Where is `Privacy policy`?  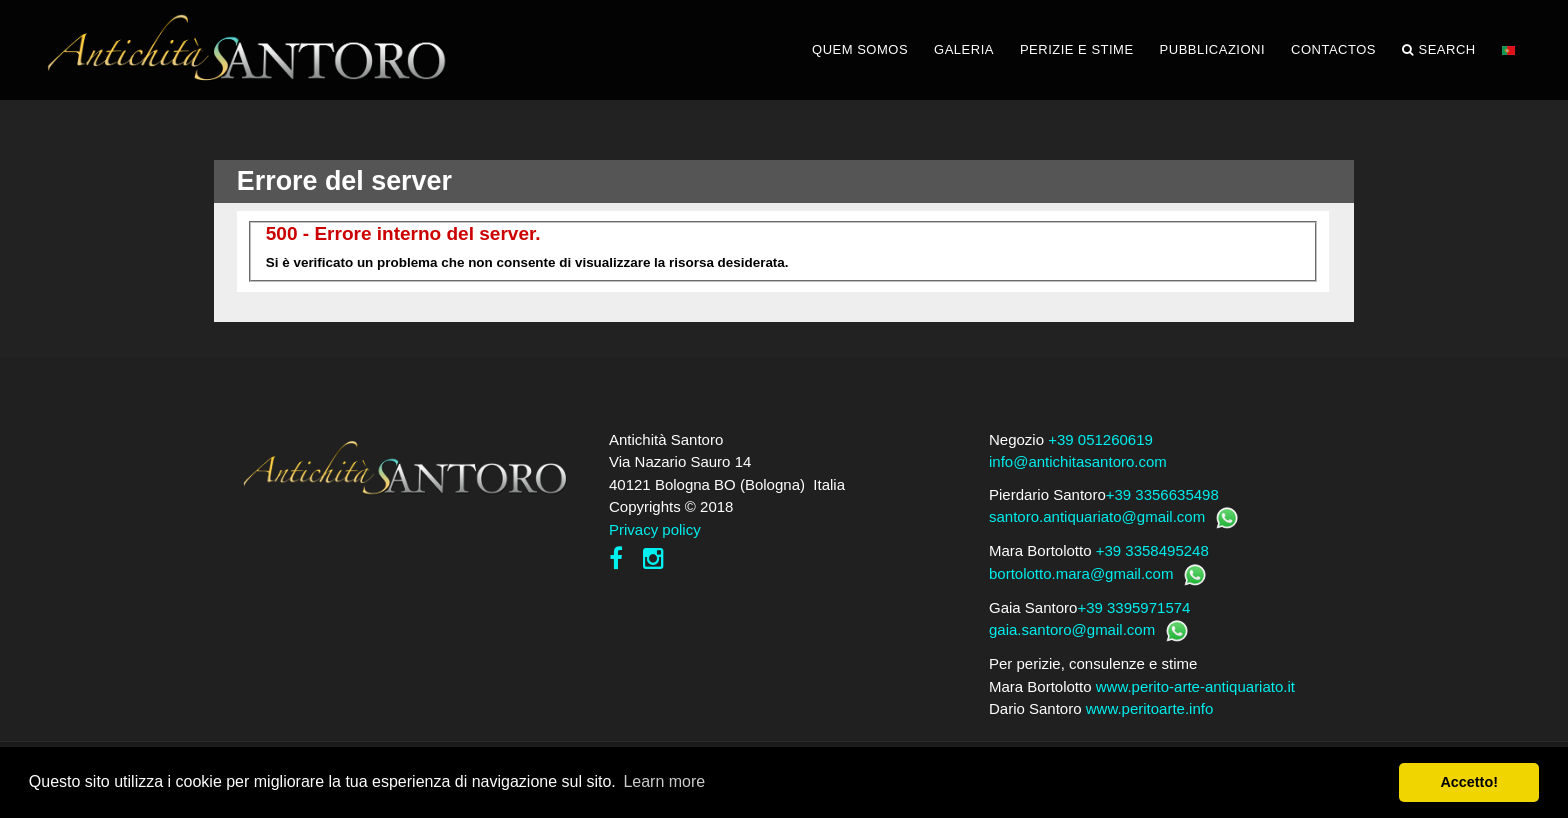 Privacy policy is located at coordinates (655, 529).